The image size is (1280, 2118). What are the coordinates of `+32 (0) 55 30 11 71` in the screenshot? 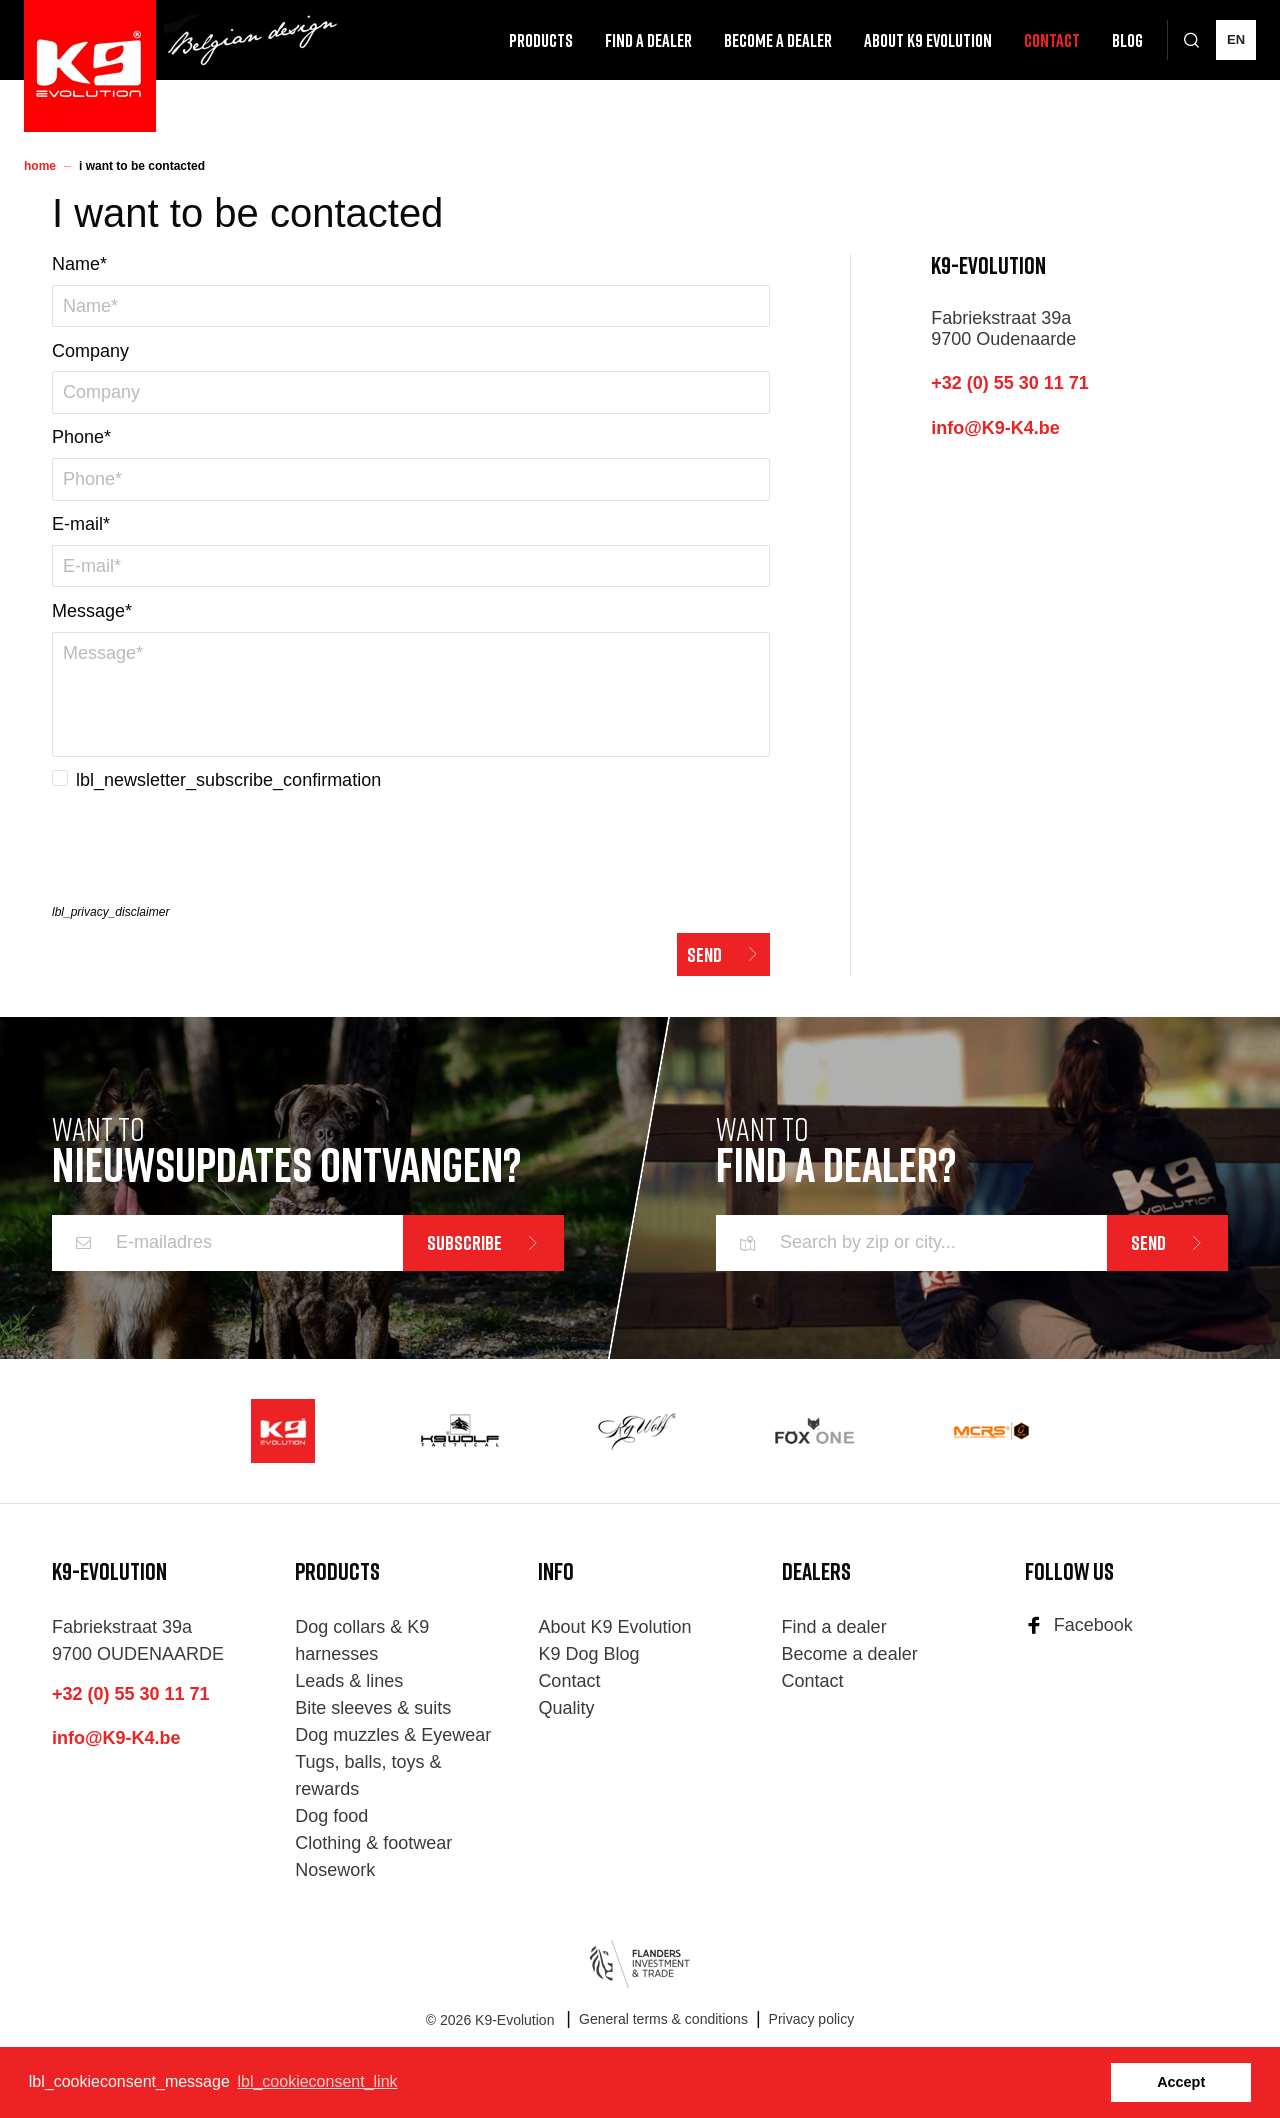 It's located at (1010, 383).